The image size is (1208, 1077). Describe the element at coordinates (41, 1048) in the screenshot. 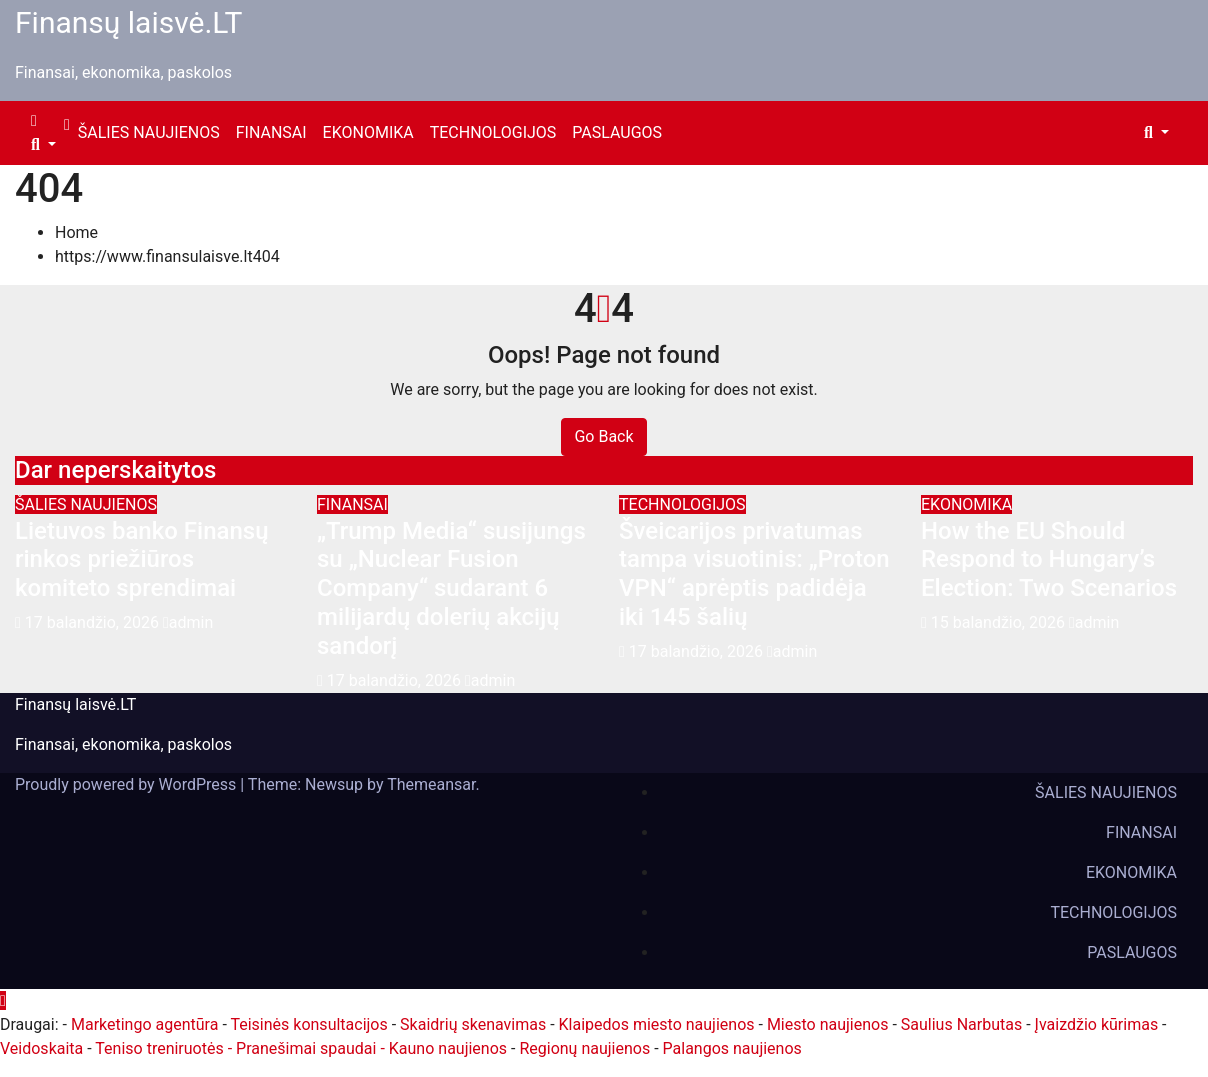

I see `Veidoskaita` at that location.